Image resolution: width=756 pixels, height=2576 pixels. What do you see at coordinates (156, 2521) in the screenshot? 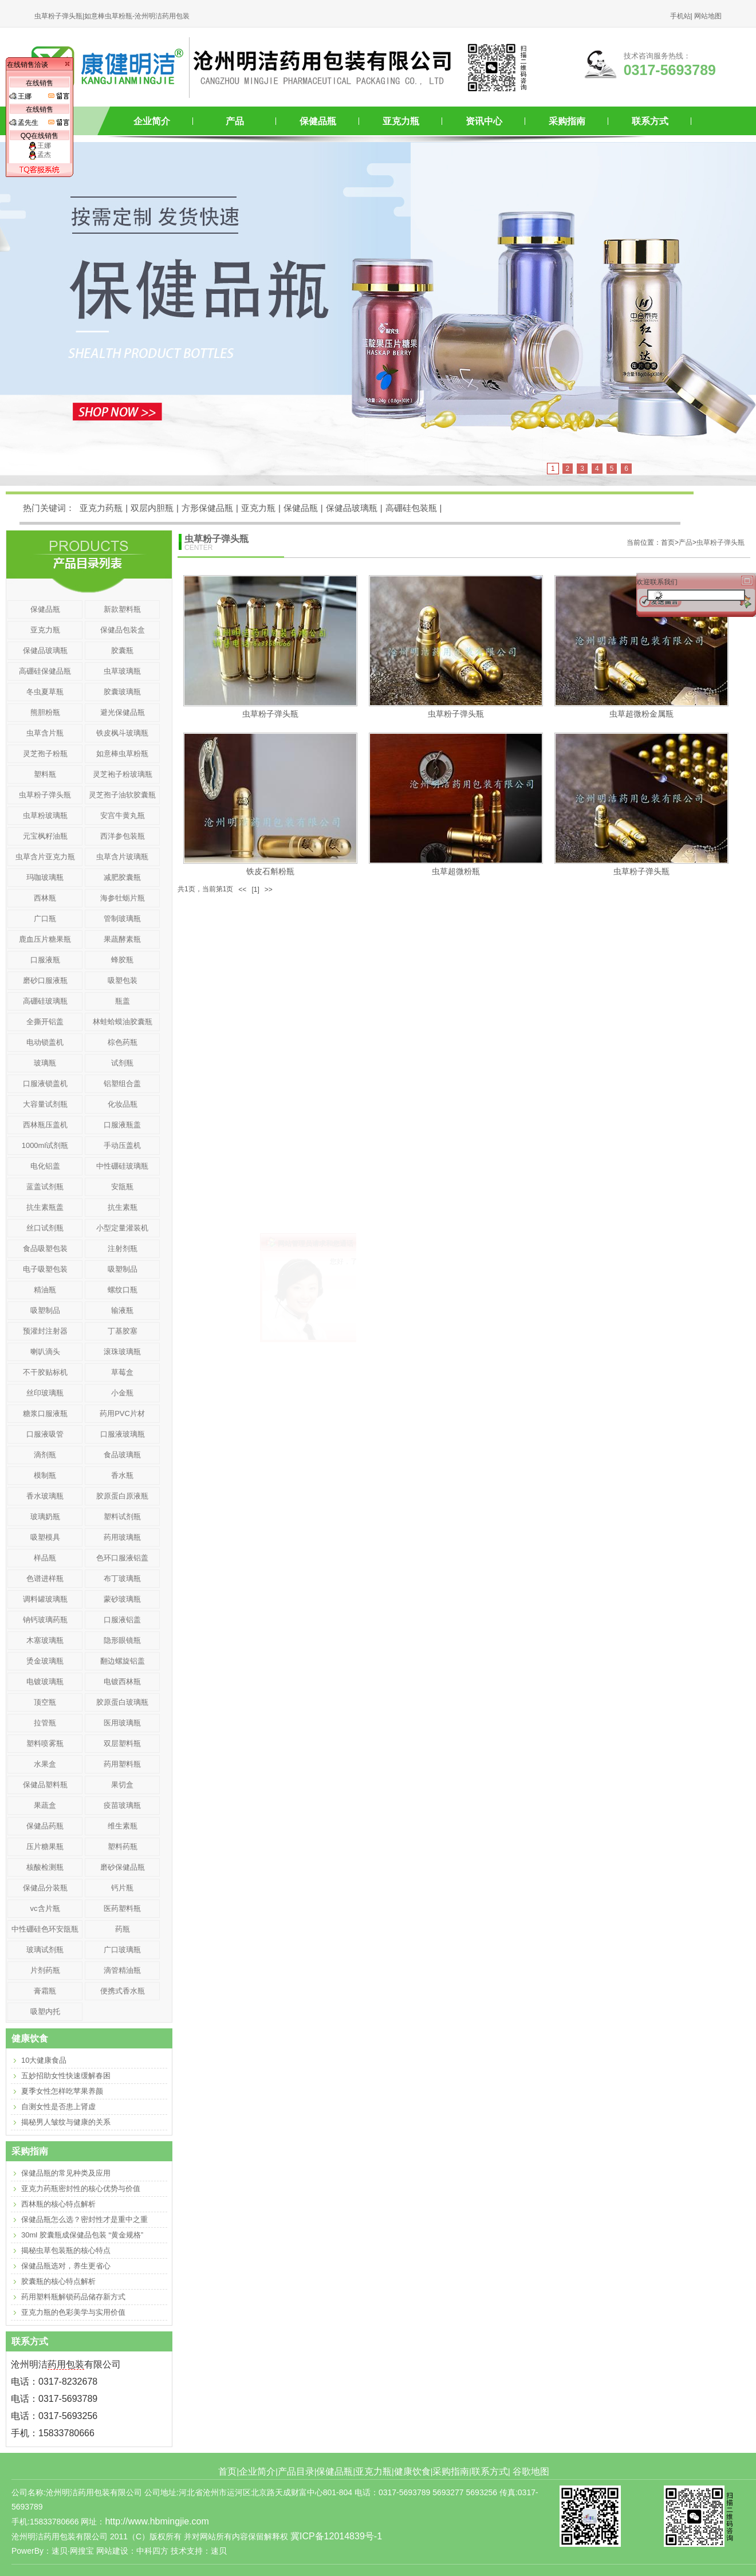
I see `http://www.hbmingjie.com` at bounding box center [156, 2521].